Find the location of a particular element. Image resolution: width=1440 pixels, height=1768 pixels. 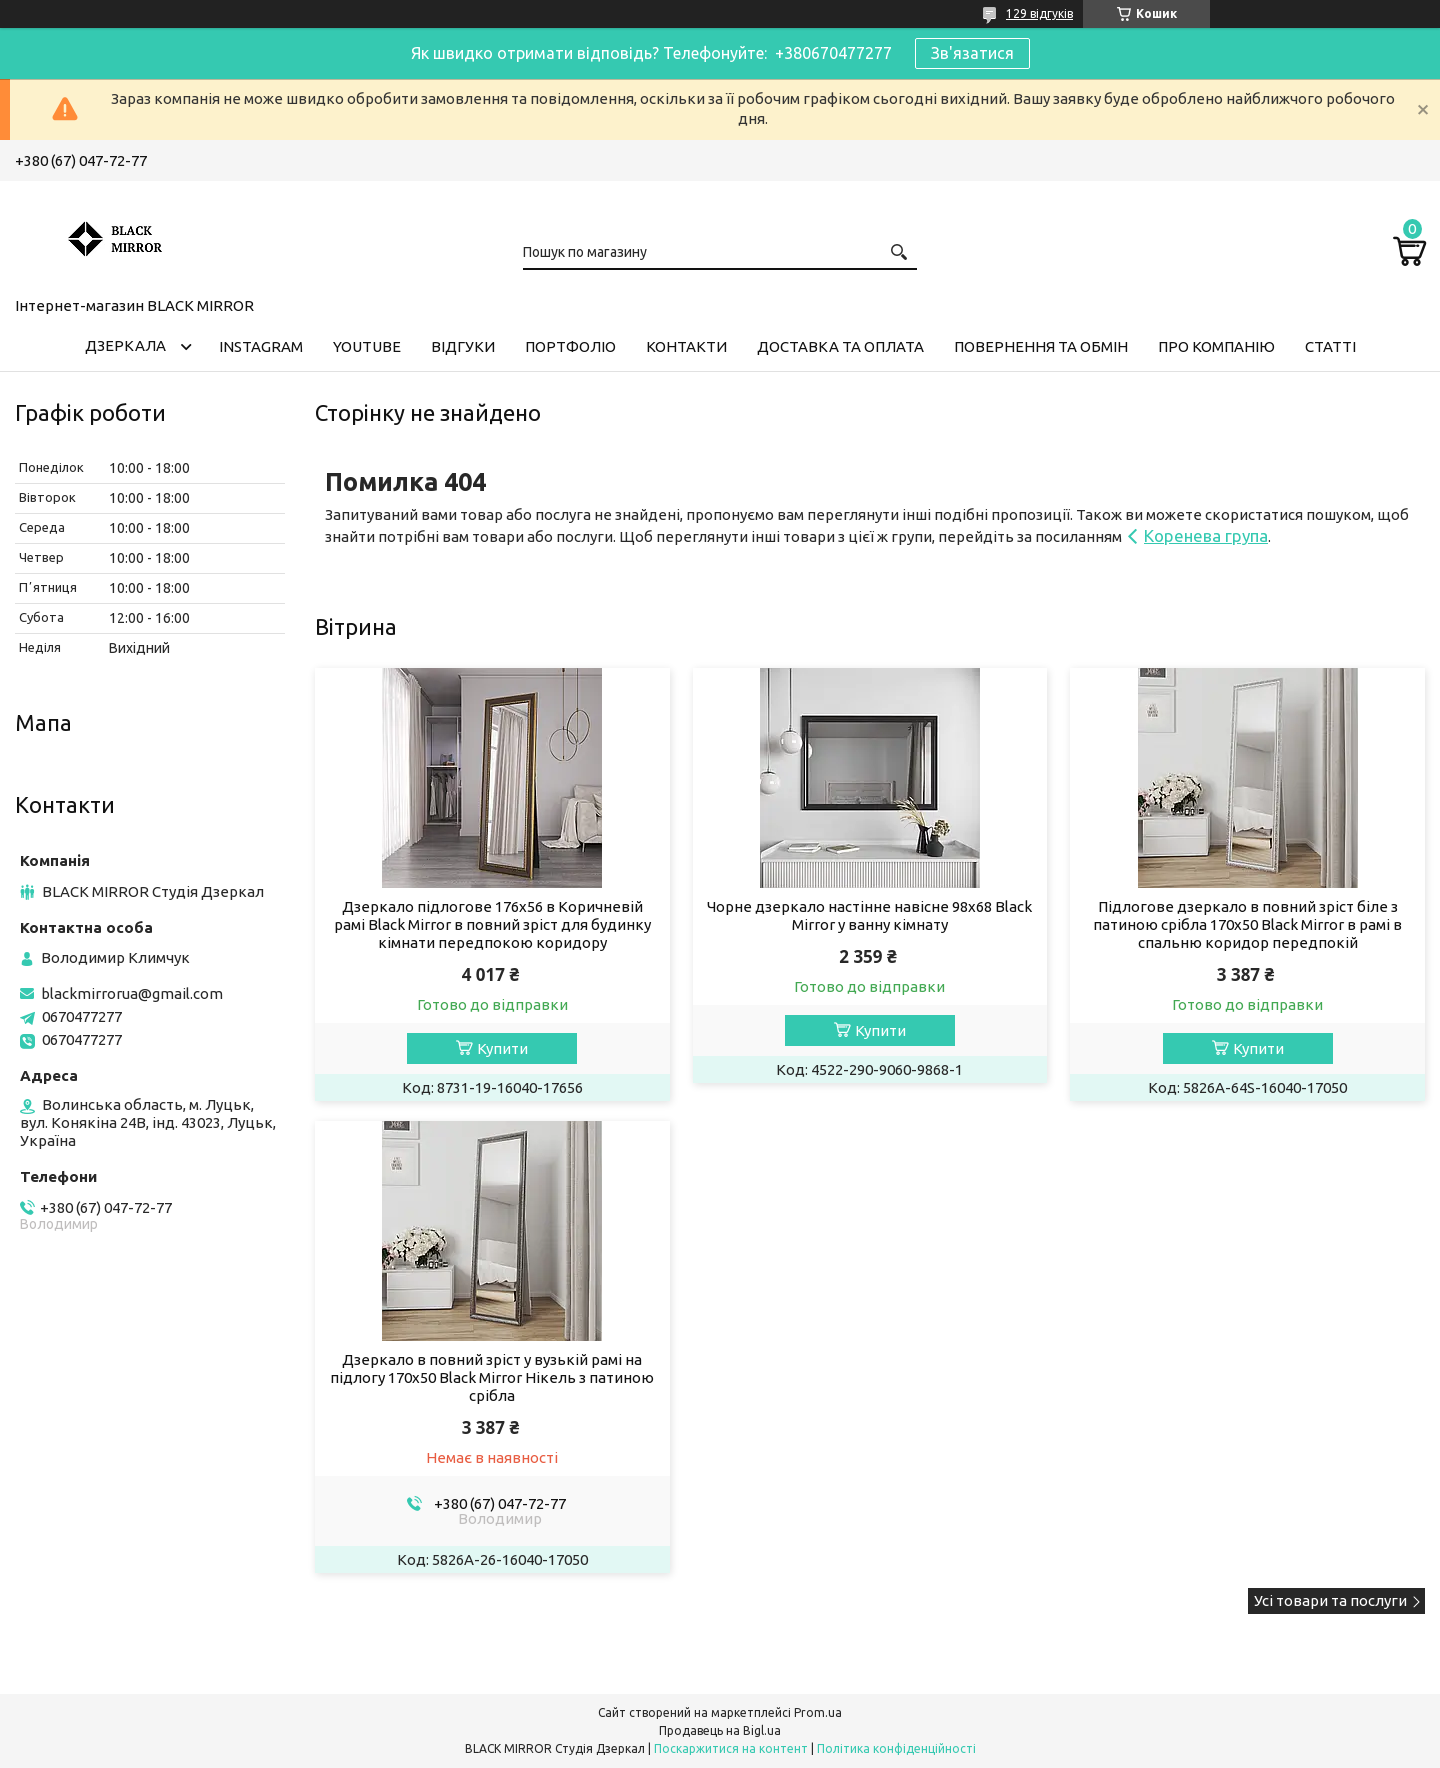

Дзеркало в повний зріст у вузькій рамі на підлогу 170х50 Black Mirror Нікель з патиною срібла is located at coordinates (492, 1377).